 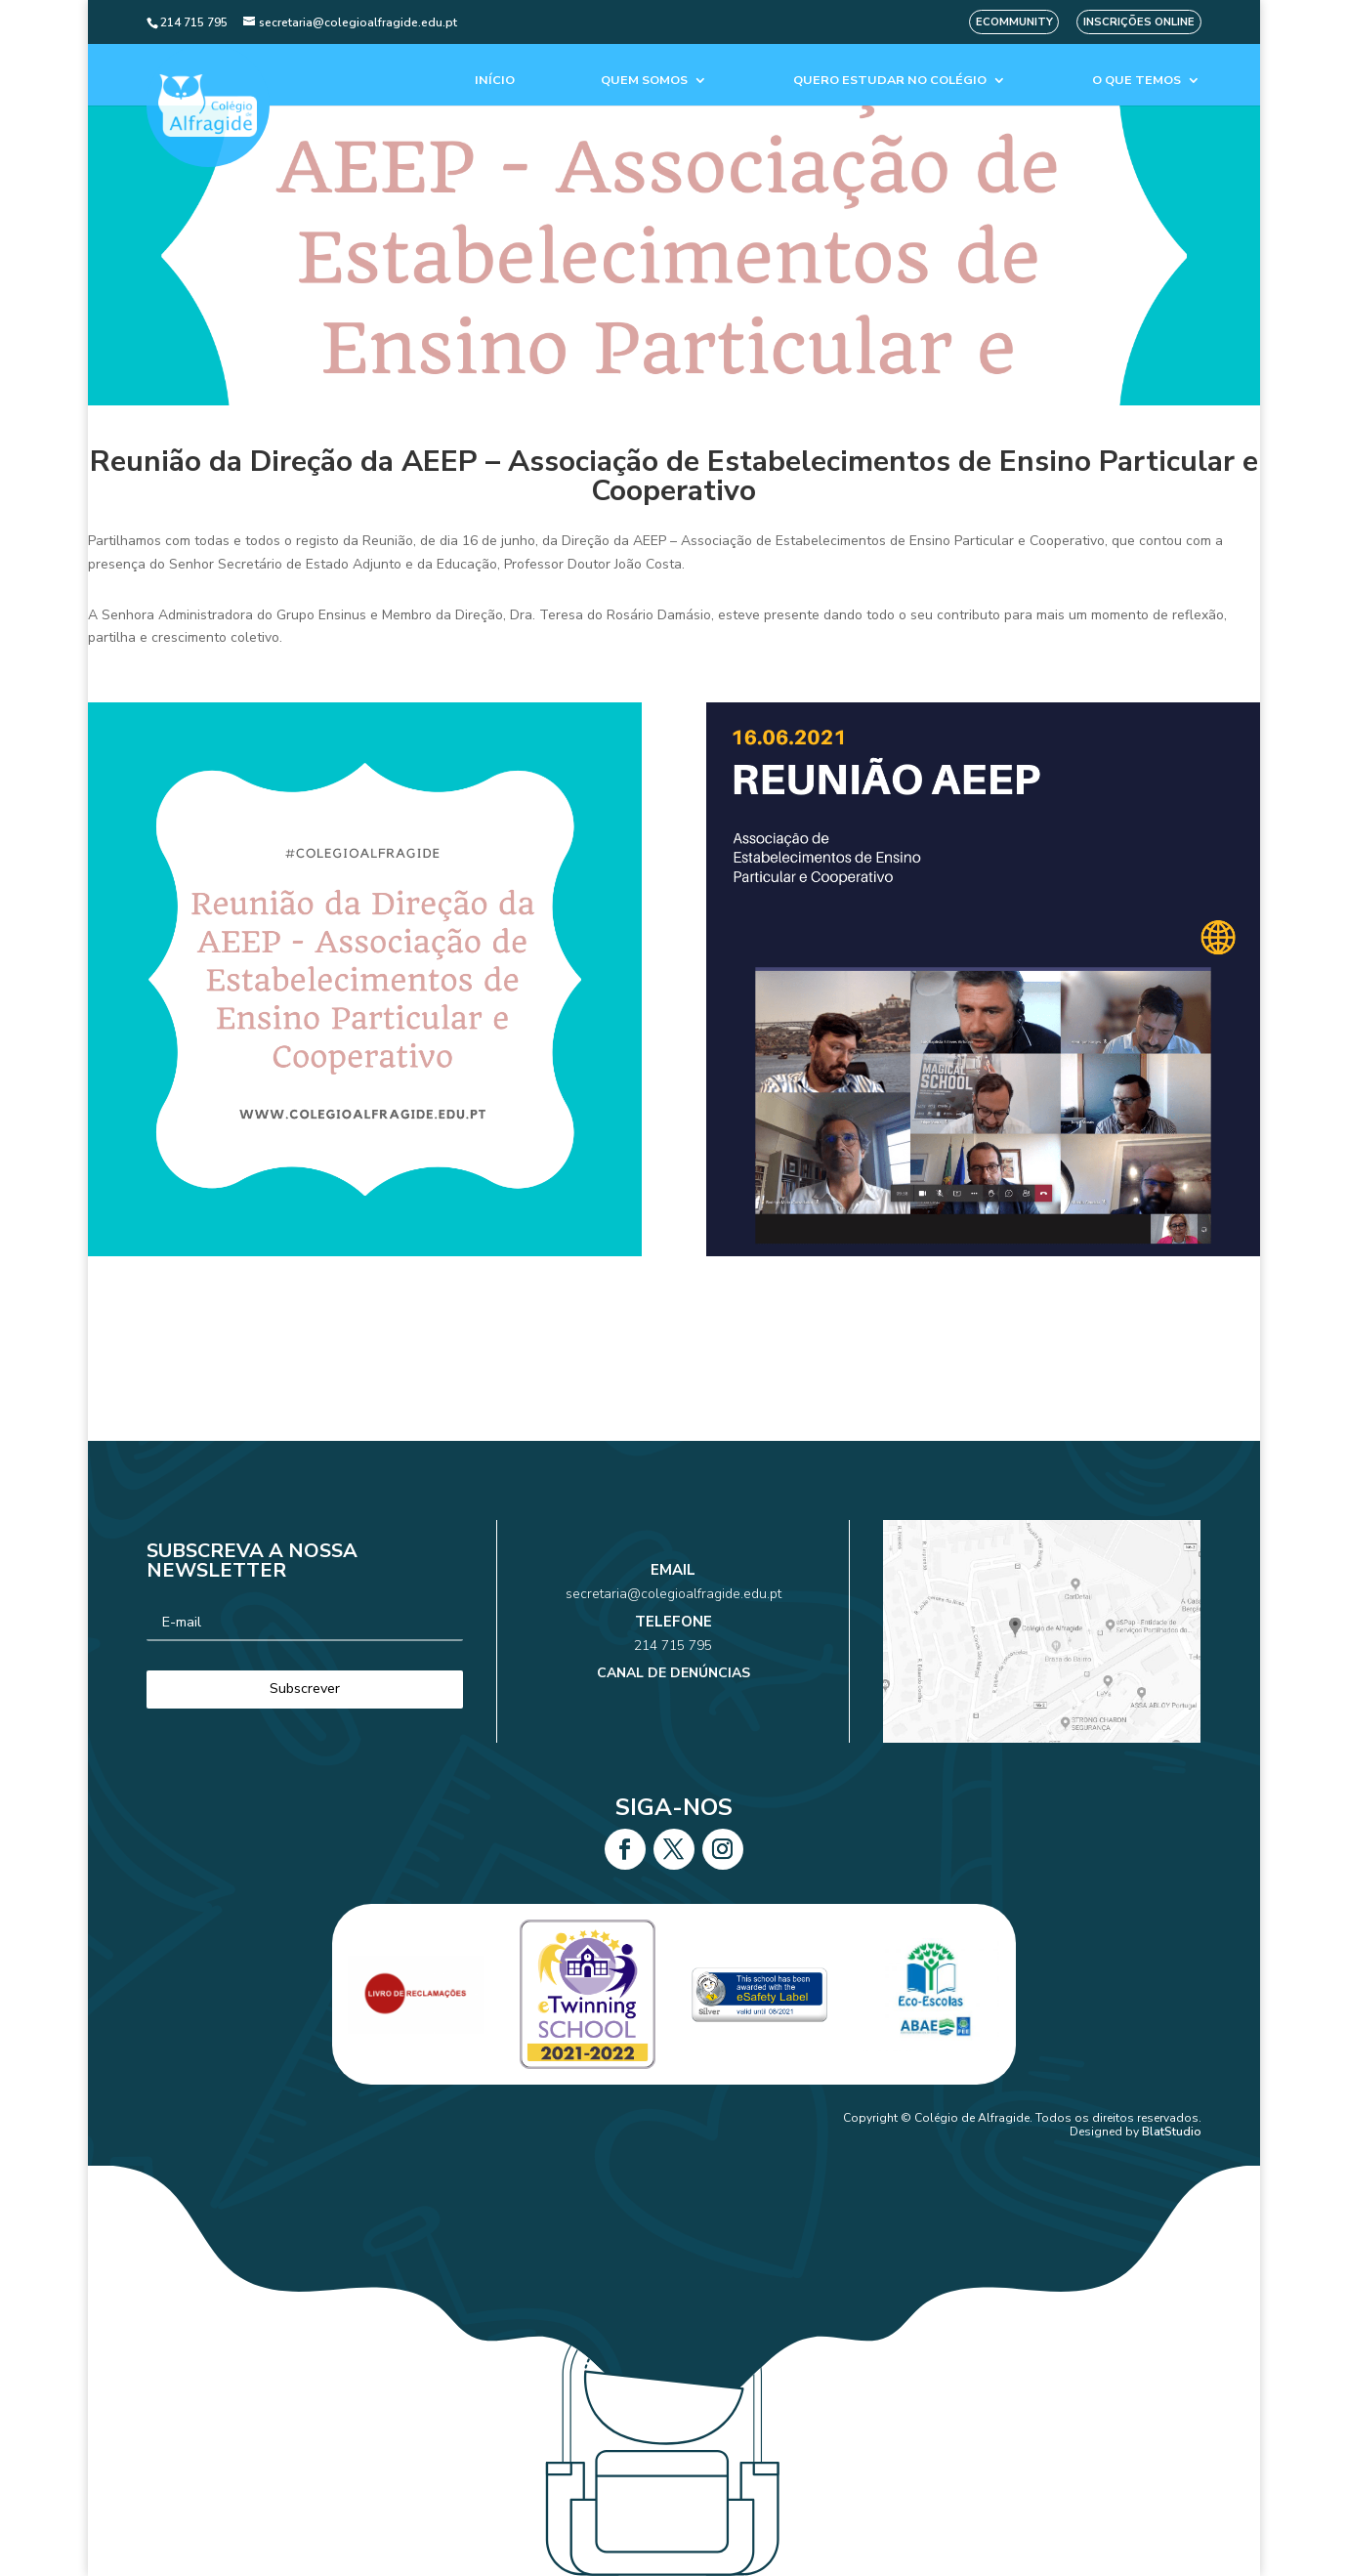 What do you see at coordinates (674, 1611) in the screenshot?
I see `secretaria@colegioalfragide.edu.pt` at bounding box center [674, 1611].